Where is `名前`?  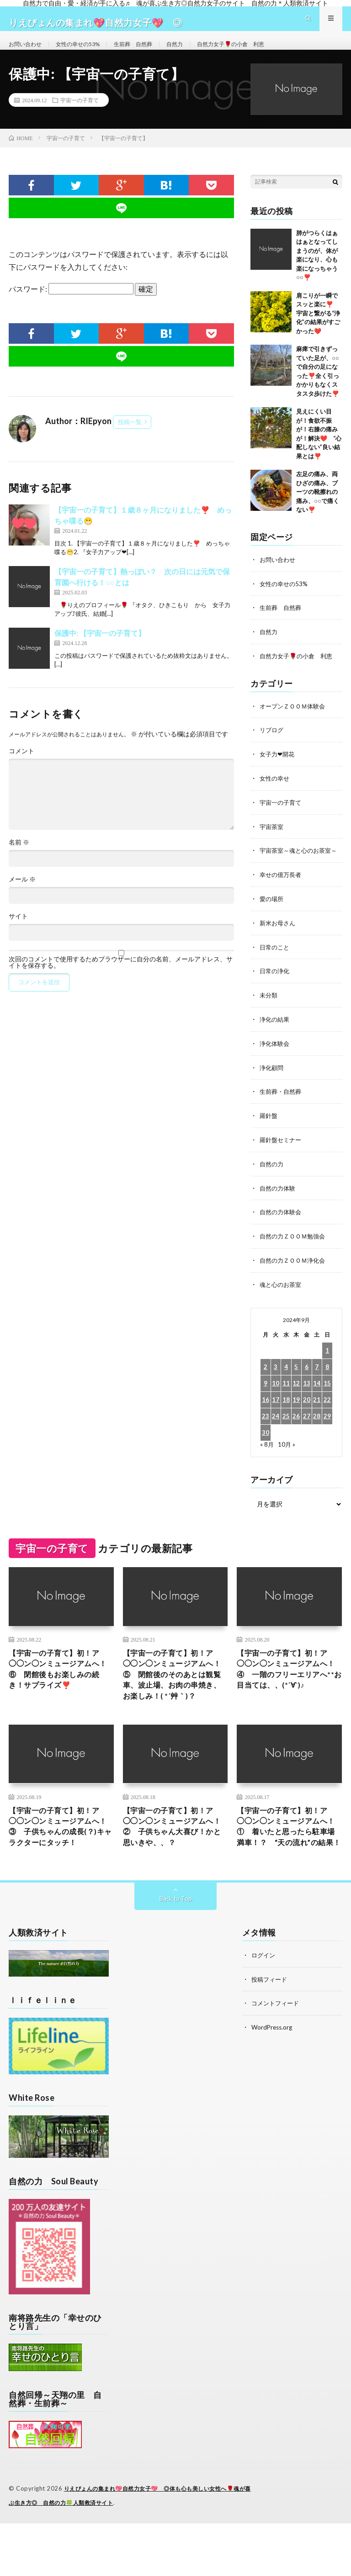 名前 is located at coordinates (19, 858).